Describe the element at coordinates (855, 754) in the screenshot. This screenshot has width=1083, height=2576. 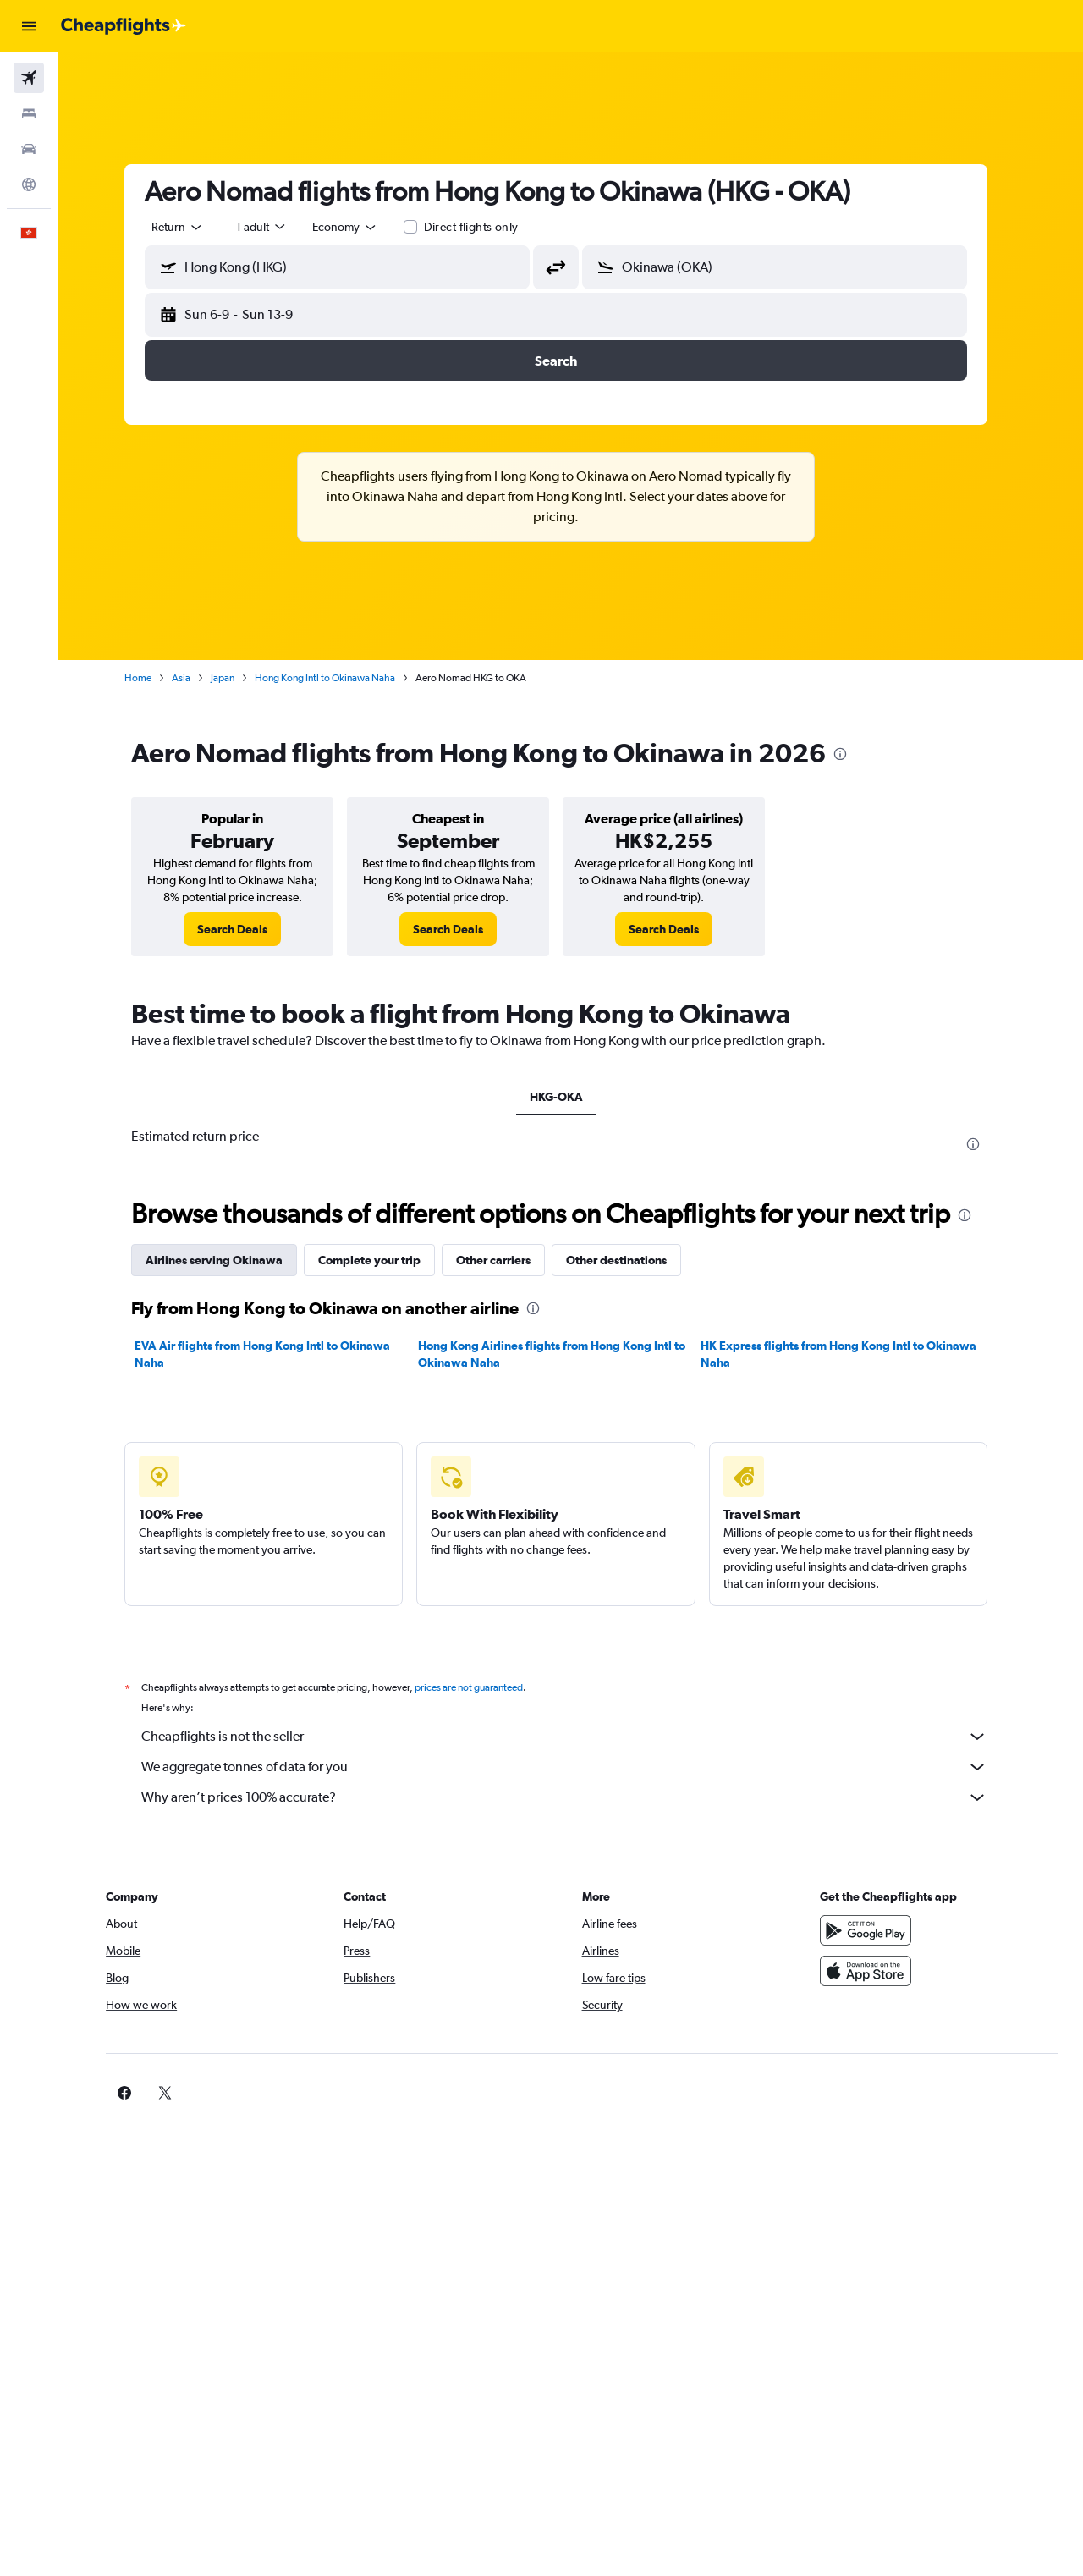
I see `[presentation]` at that location.